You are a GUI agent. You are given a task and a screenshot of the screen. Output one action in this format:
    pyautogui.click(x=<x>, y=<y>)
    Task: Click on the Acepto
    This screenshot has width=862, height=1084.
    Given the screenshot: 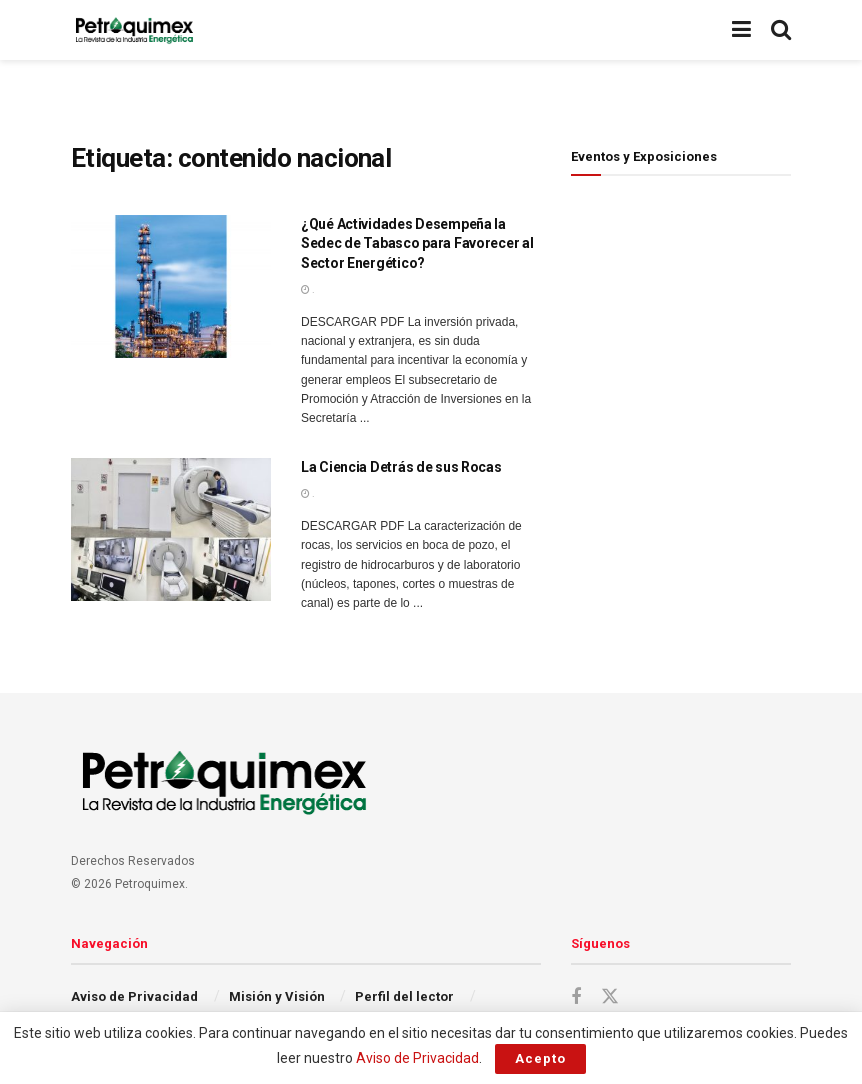 What is the action you would take?
    pyautogui.click(x=540, y=1058)
    